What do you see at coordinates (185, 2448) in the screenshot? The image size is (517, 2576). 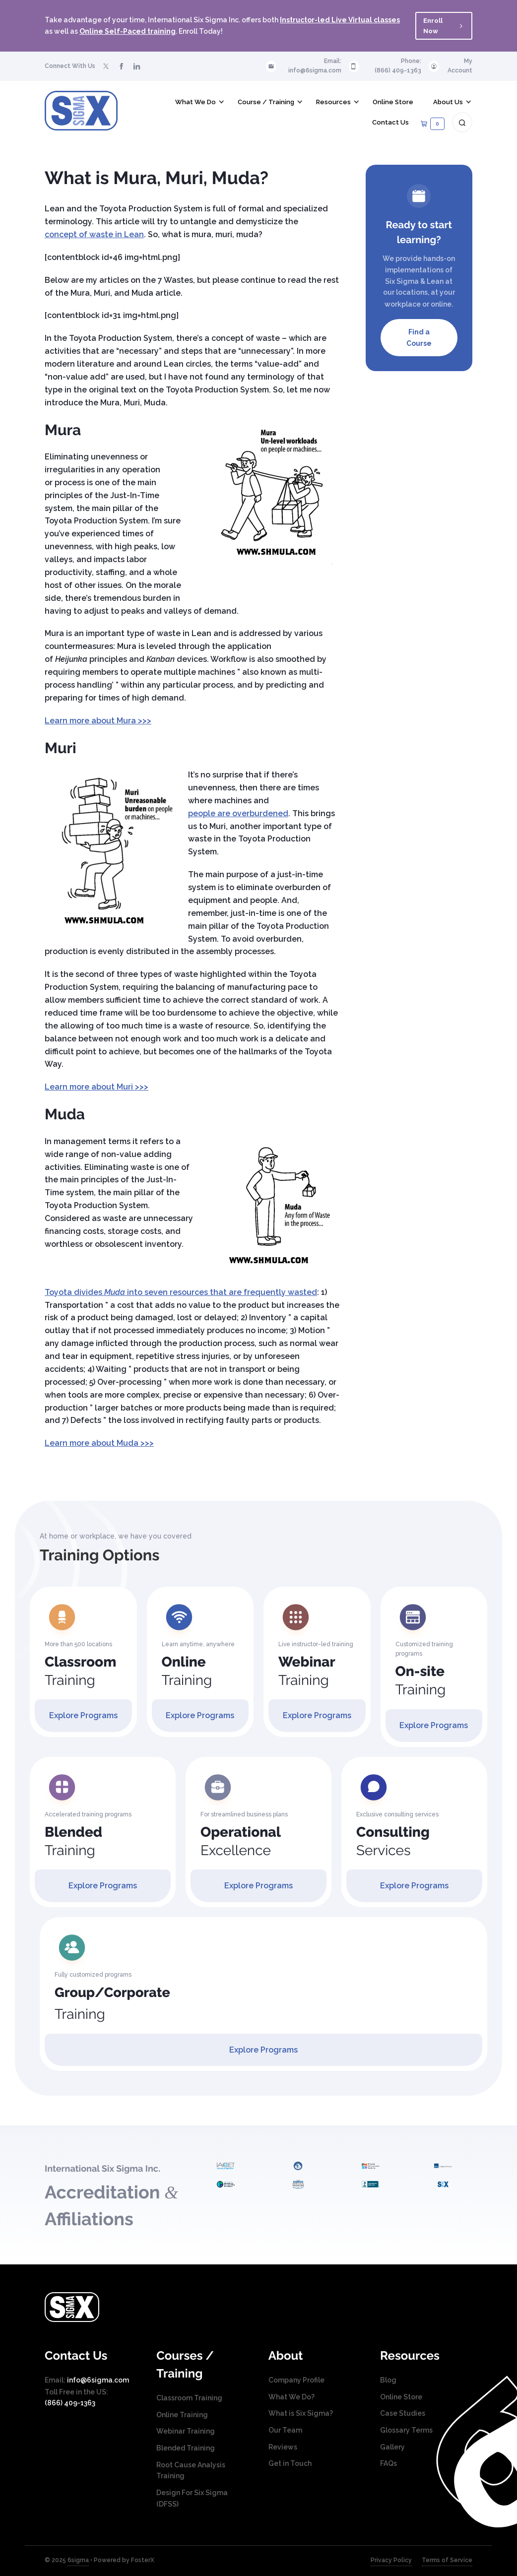 I see `Blended Training` at bounding box center [185, 2448].